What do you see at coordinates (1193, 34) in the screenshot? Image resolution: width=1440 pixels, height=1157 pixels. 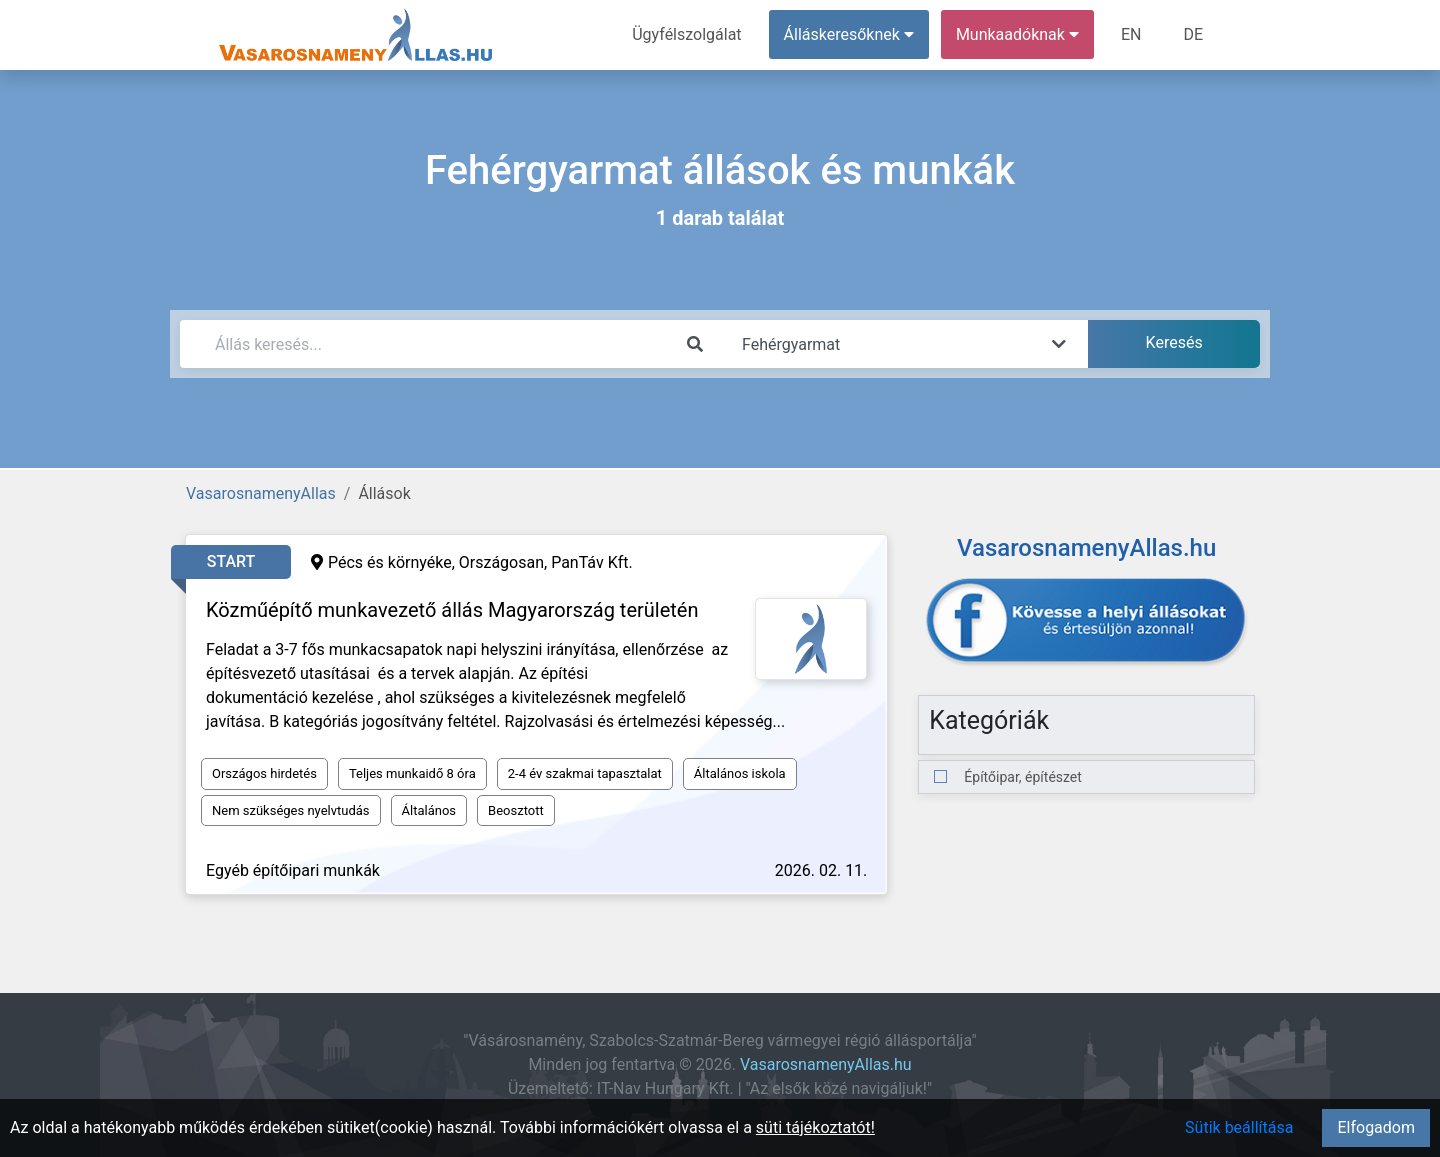 I see `DE` at bounding box center [1193, 34].